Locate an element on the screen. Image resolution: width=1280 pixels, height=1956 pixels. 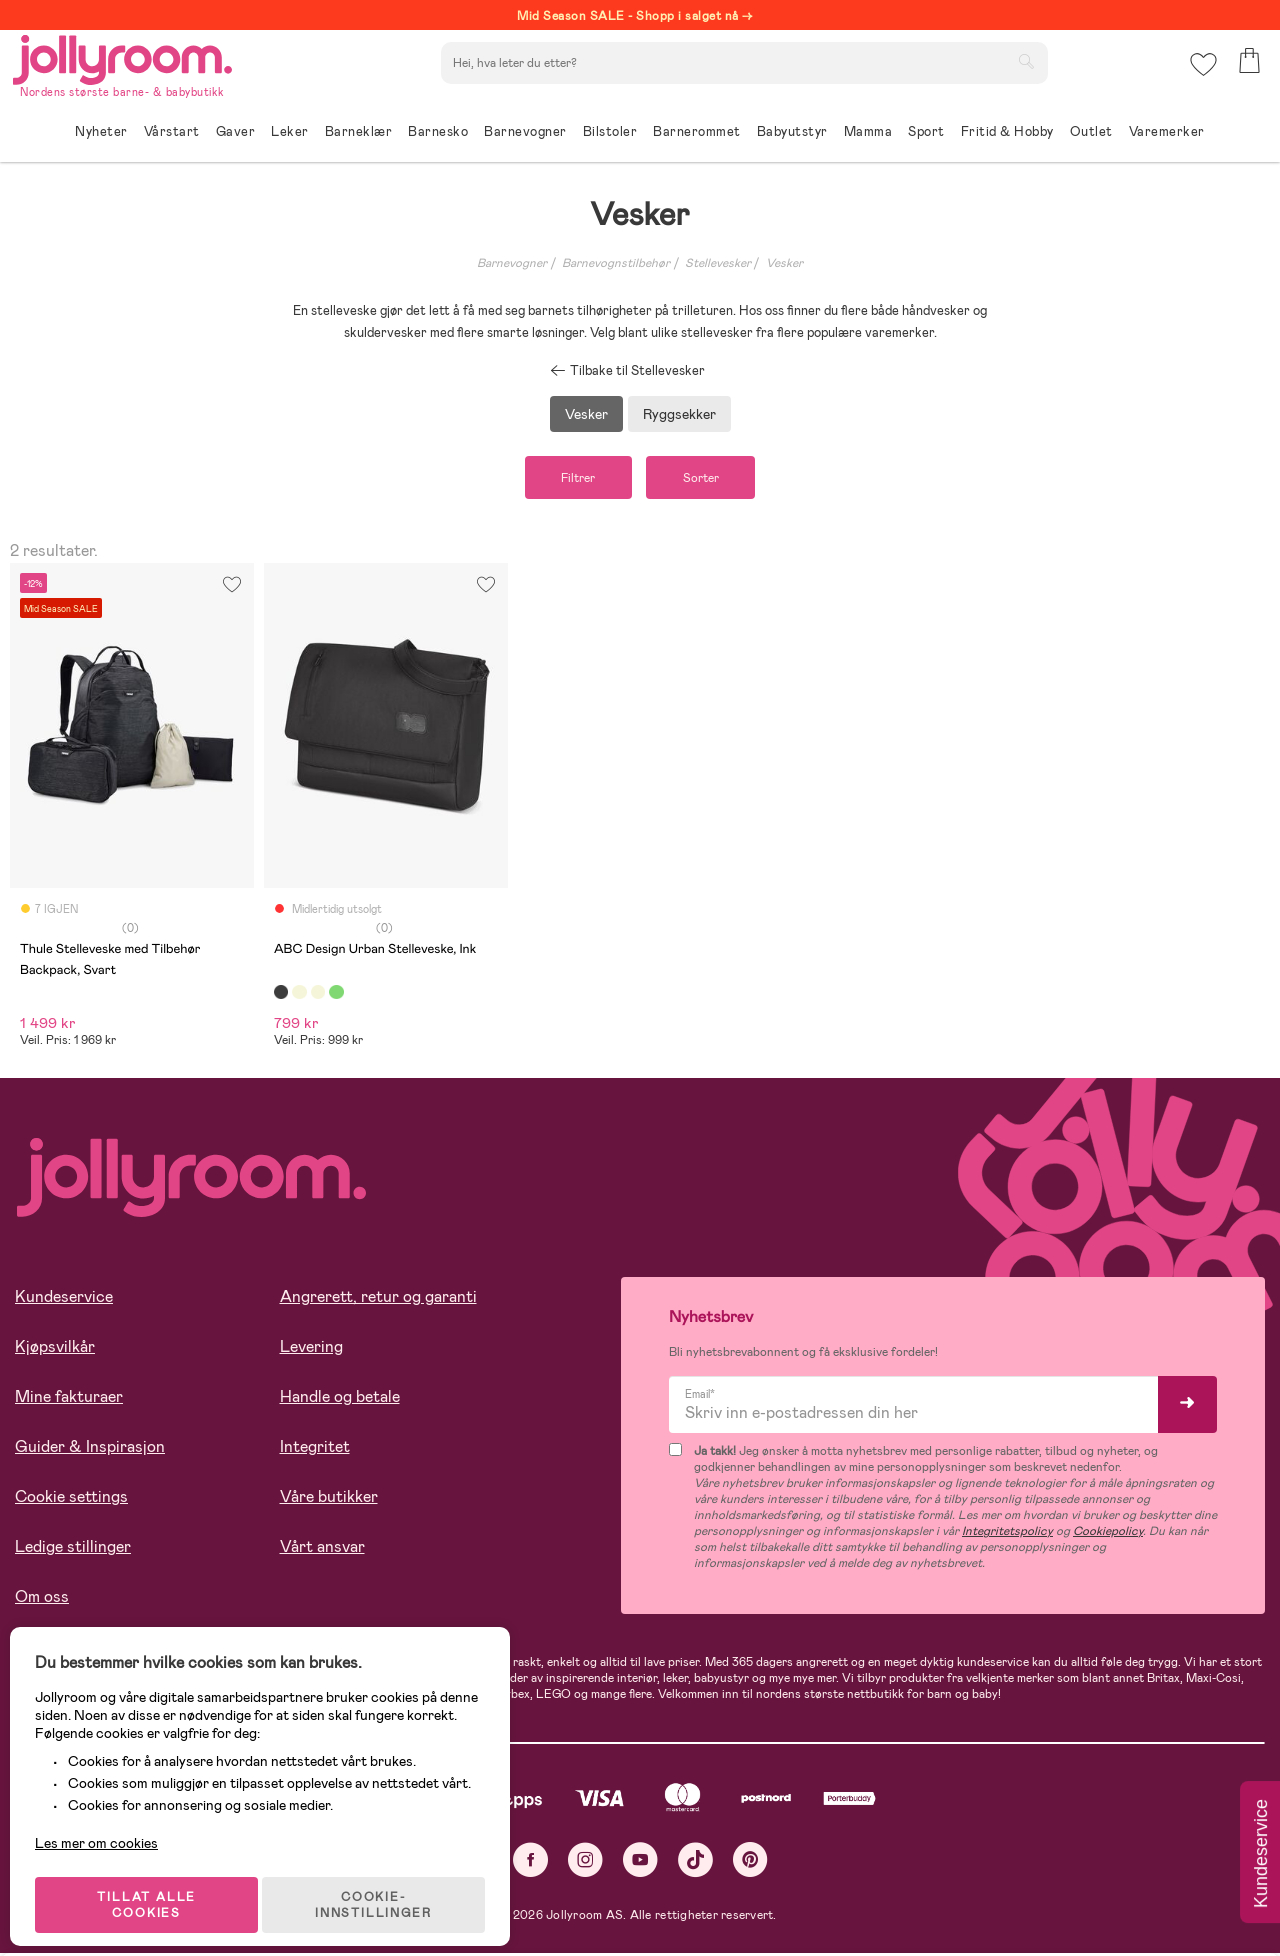
Integritet is located at coordinates (315, 1450).